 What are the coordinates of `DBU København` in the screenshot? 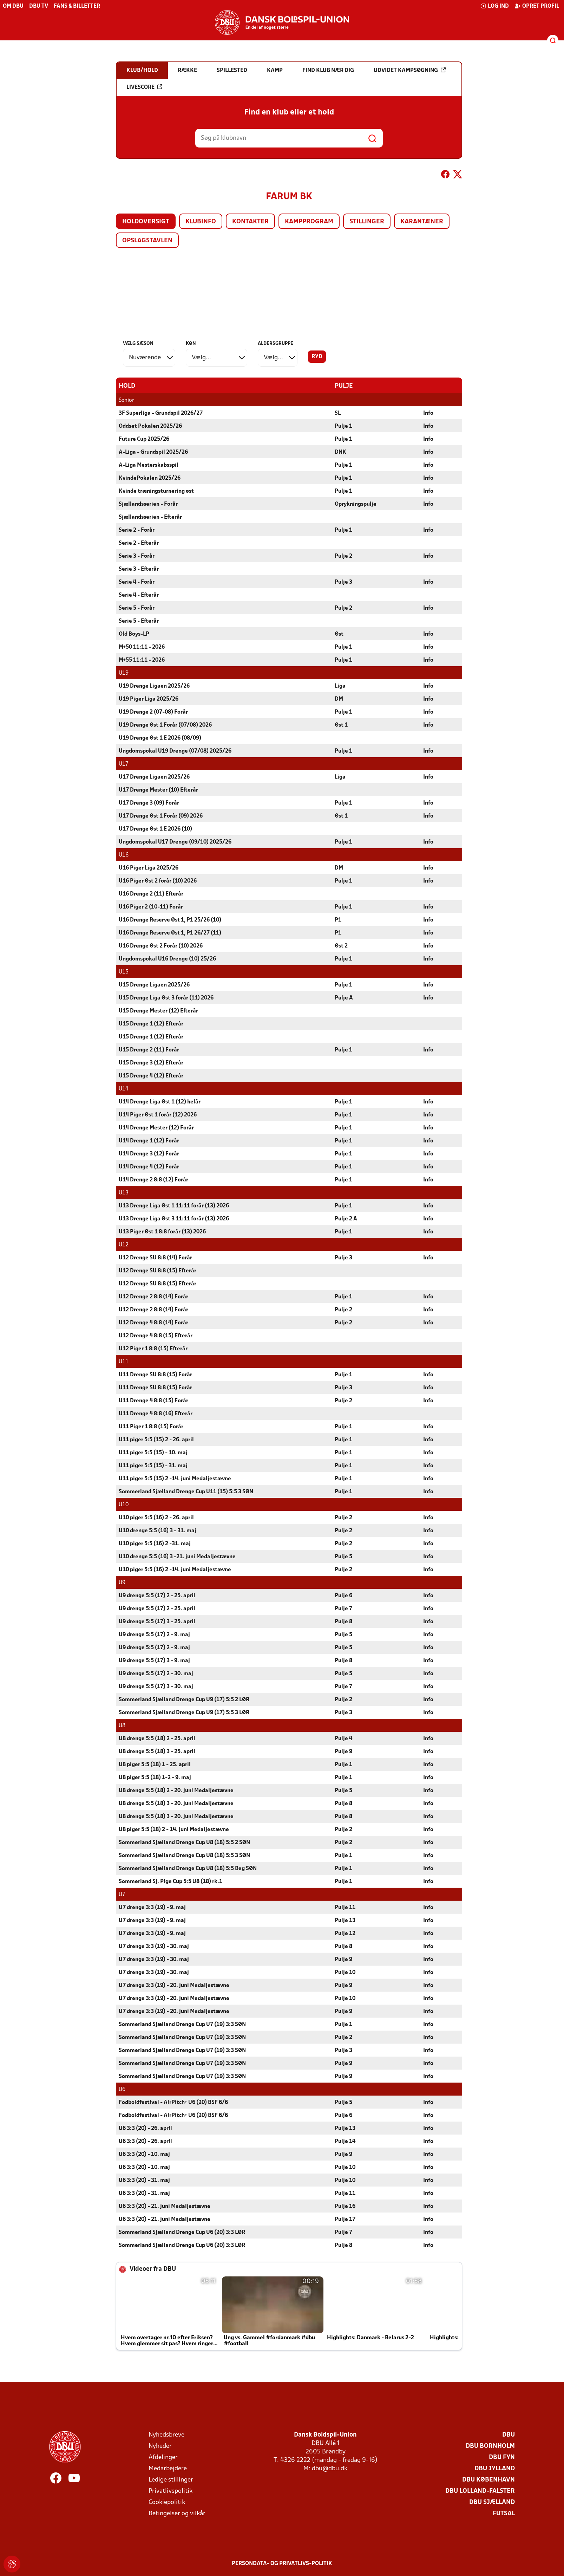 It's located at (488, 2480).